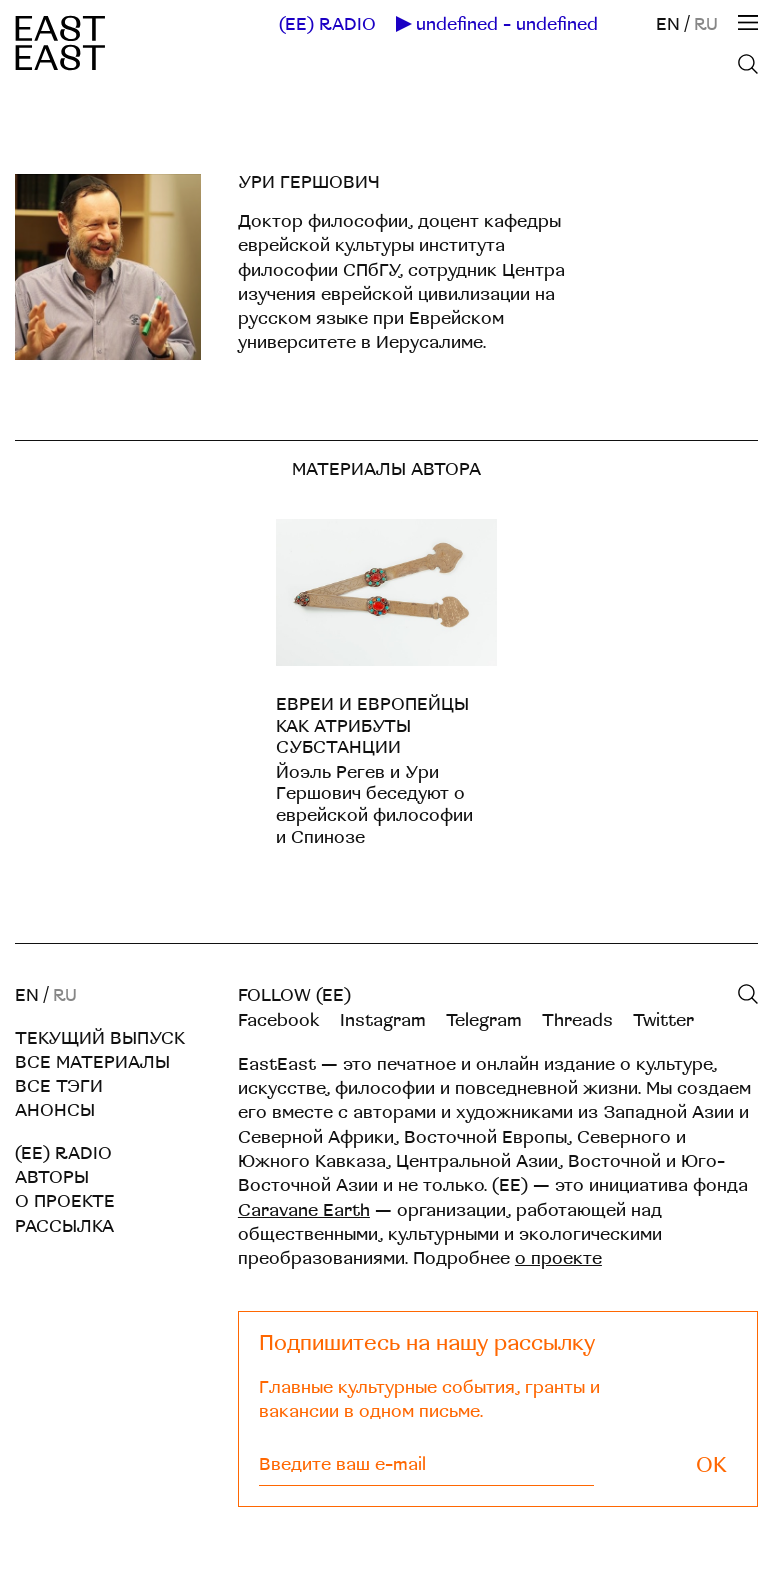  Describe the element at coordinates (383, 1020) in the screenshot. I see `Instagram` at that location.